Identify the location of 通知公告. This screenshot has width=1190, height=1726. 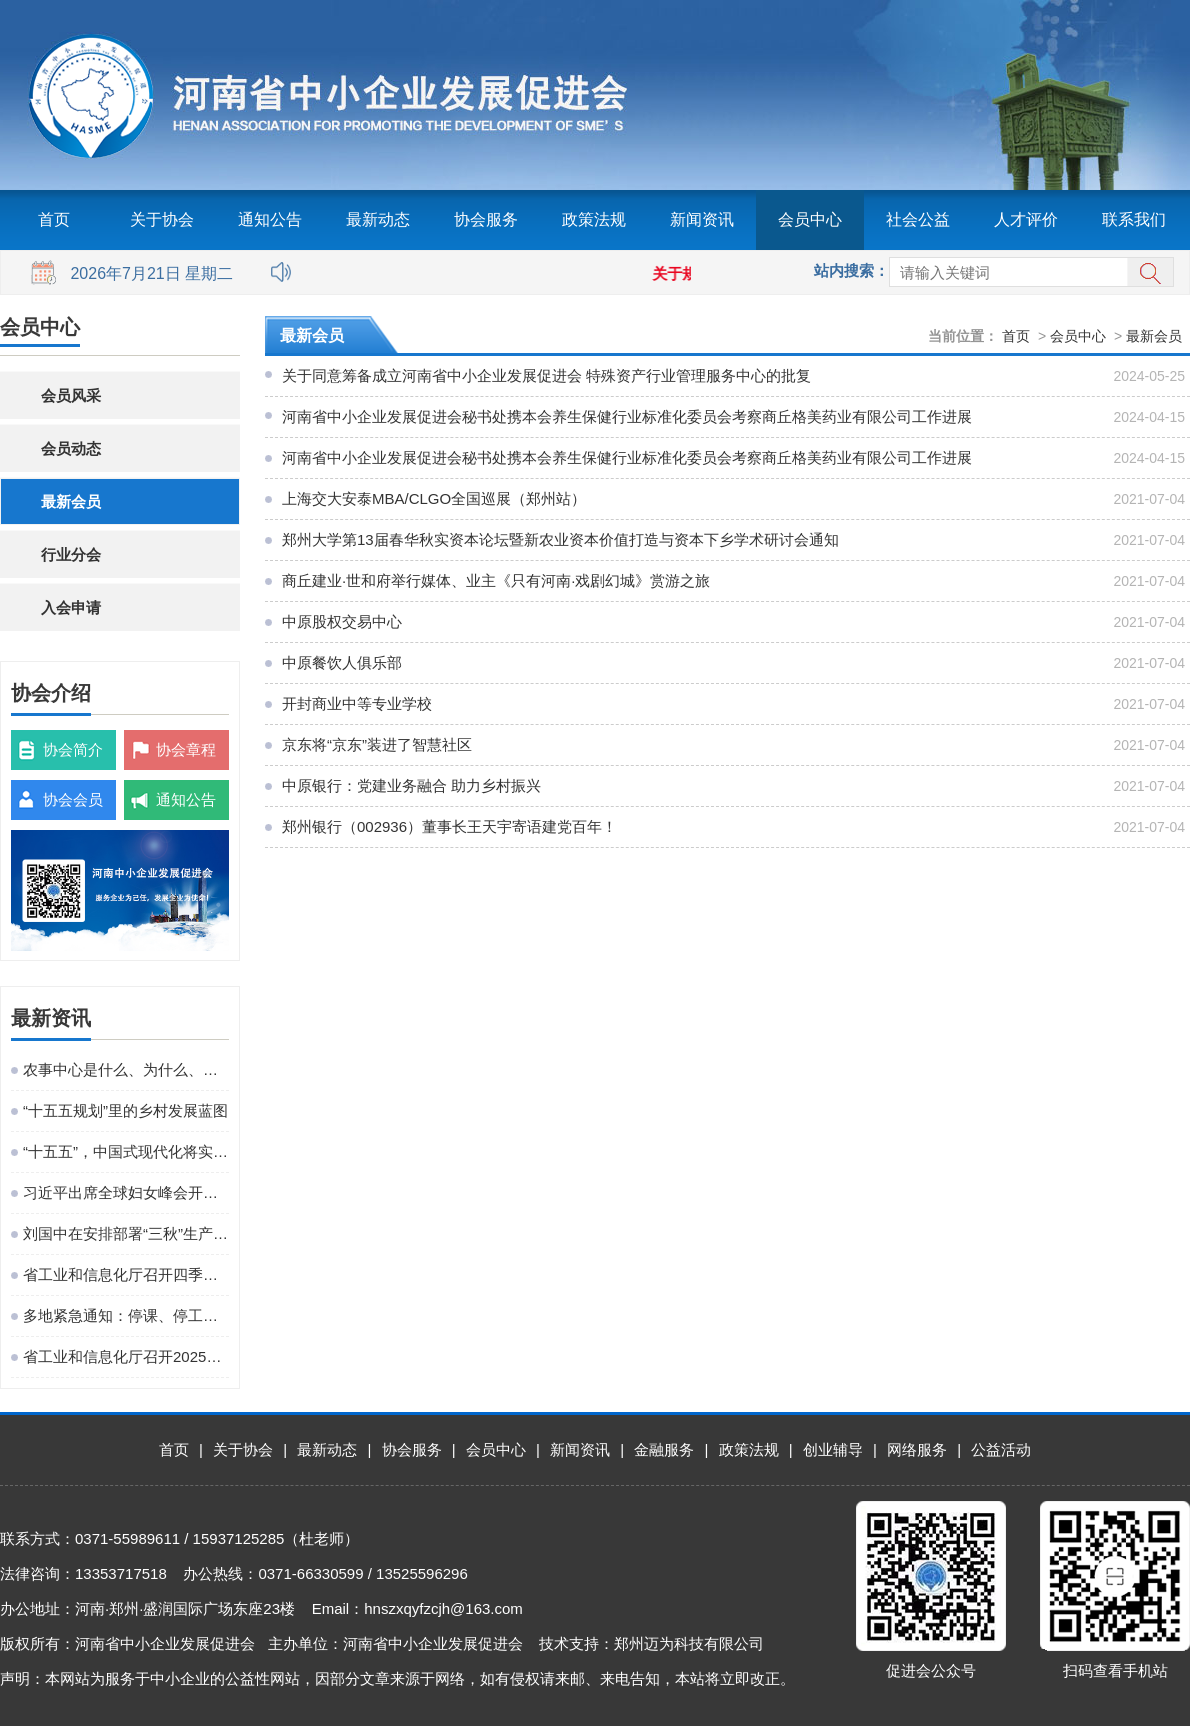
(270, 219).